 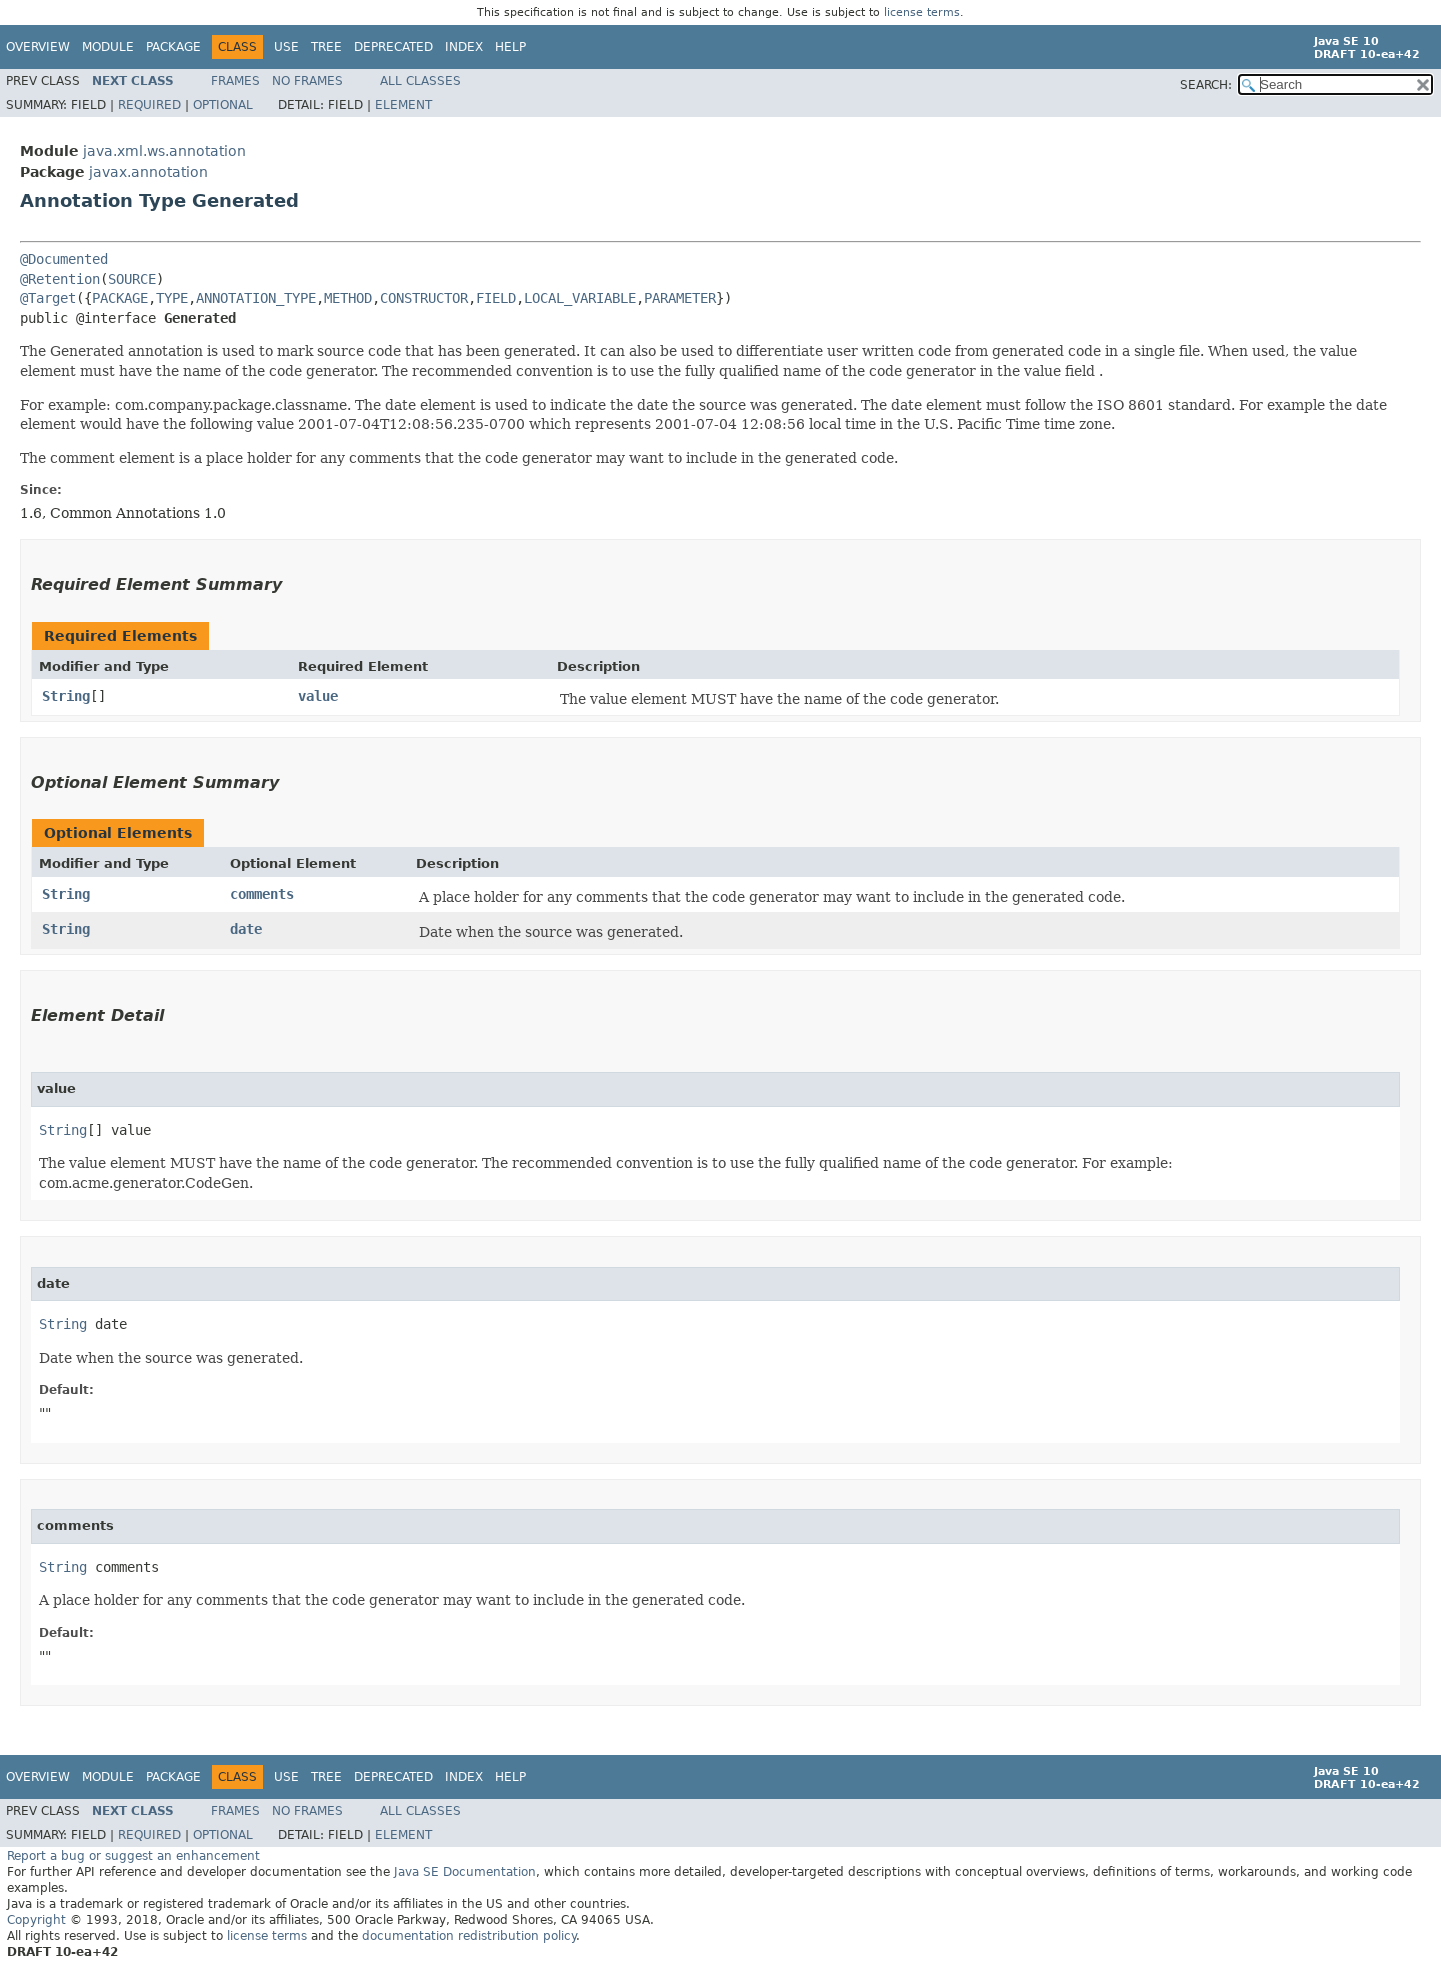 What do you see at coordinates (246, 929) in the screenshot?
I see `date` at bounding box center [246, 929].